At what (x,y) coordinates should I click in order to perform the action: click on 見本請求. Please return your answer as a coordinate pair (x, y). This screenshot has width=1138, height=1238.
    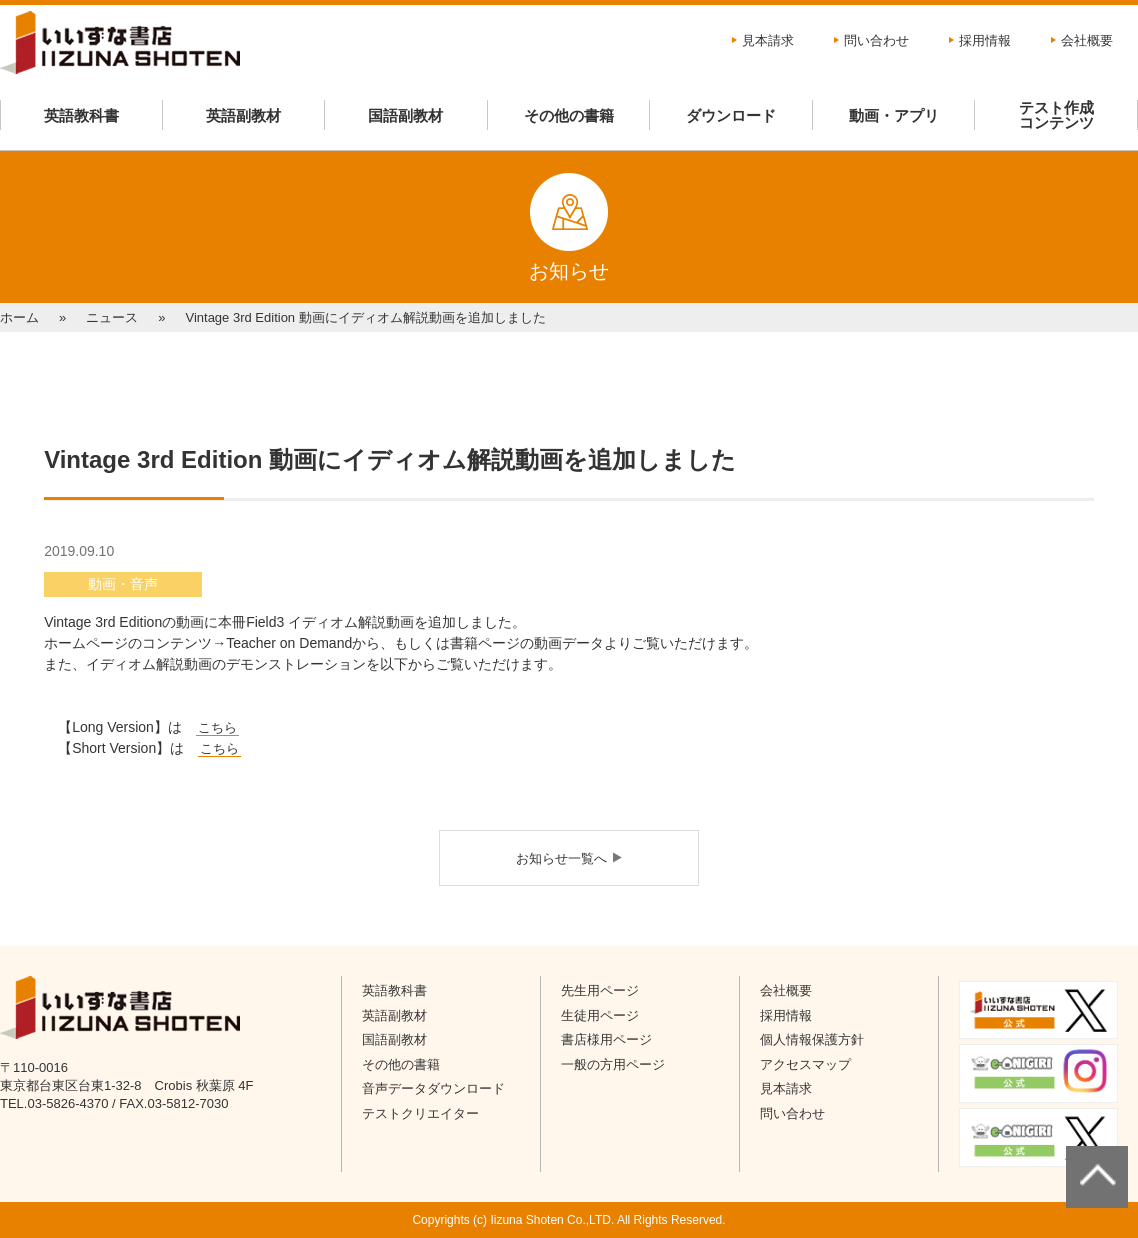
    Looking at the image, I should click on (768, 40).